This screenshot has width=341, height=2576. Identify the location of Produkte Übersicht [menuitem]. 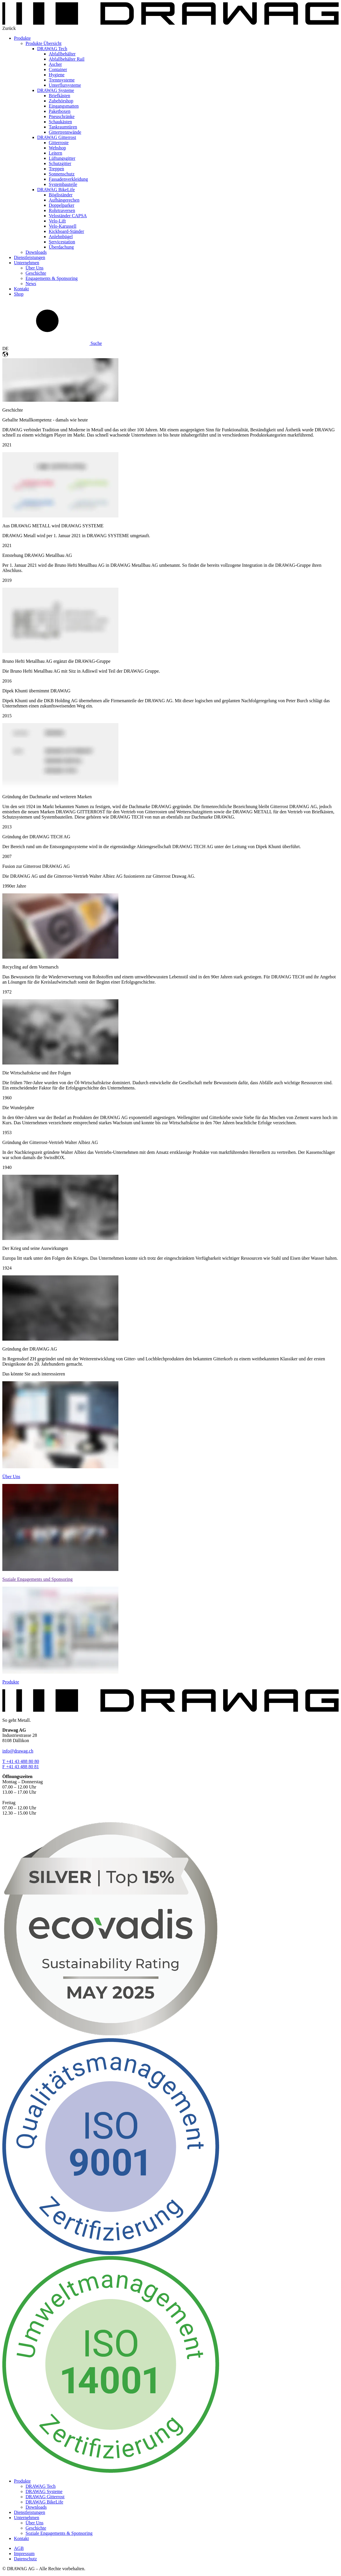
(44, 43).